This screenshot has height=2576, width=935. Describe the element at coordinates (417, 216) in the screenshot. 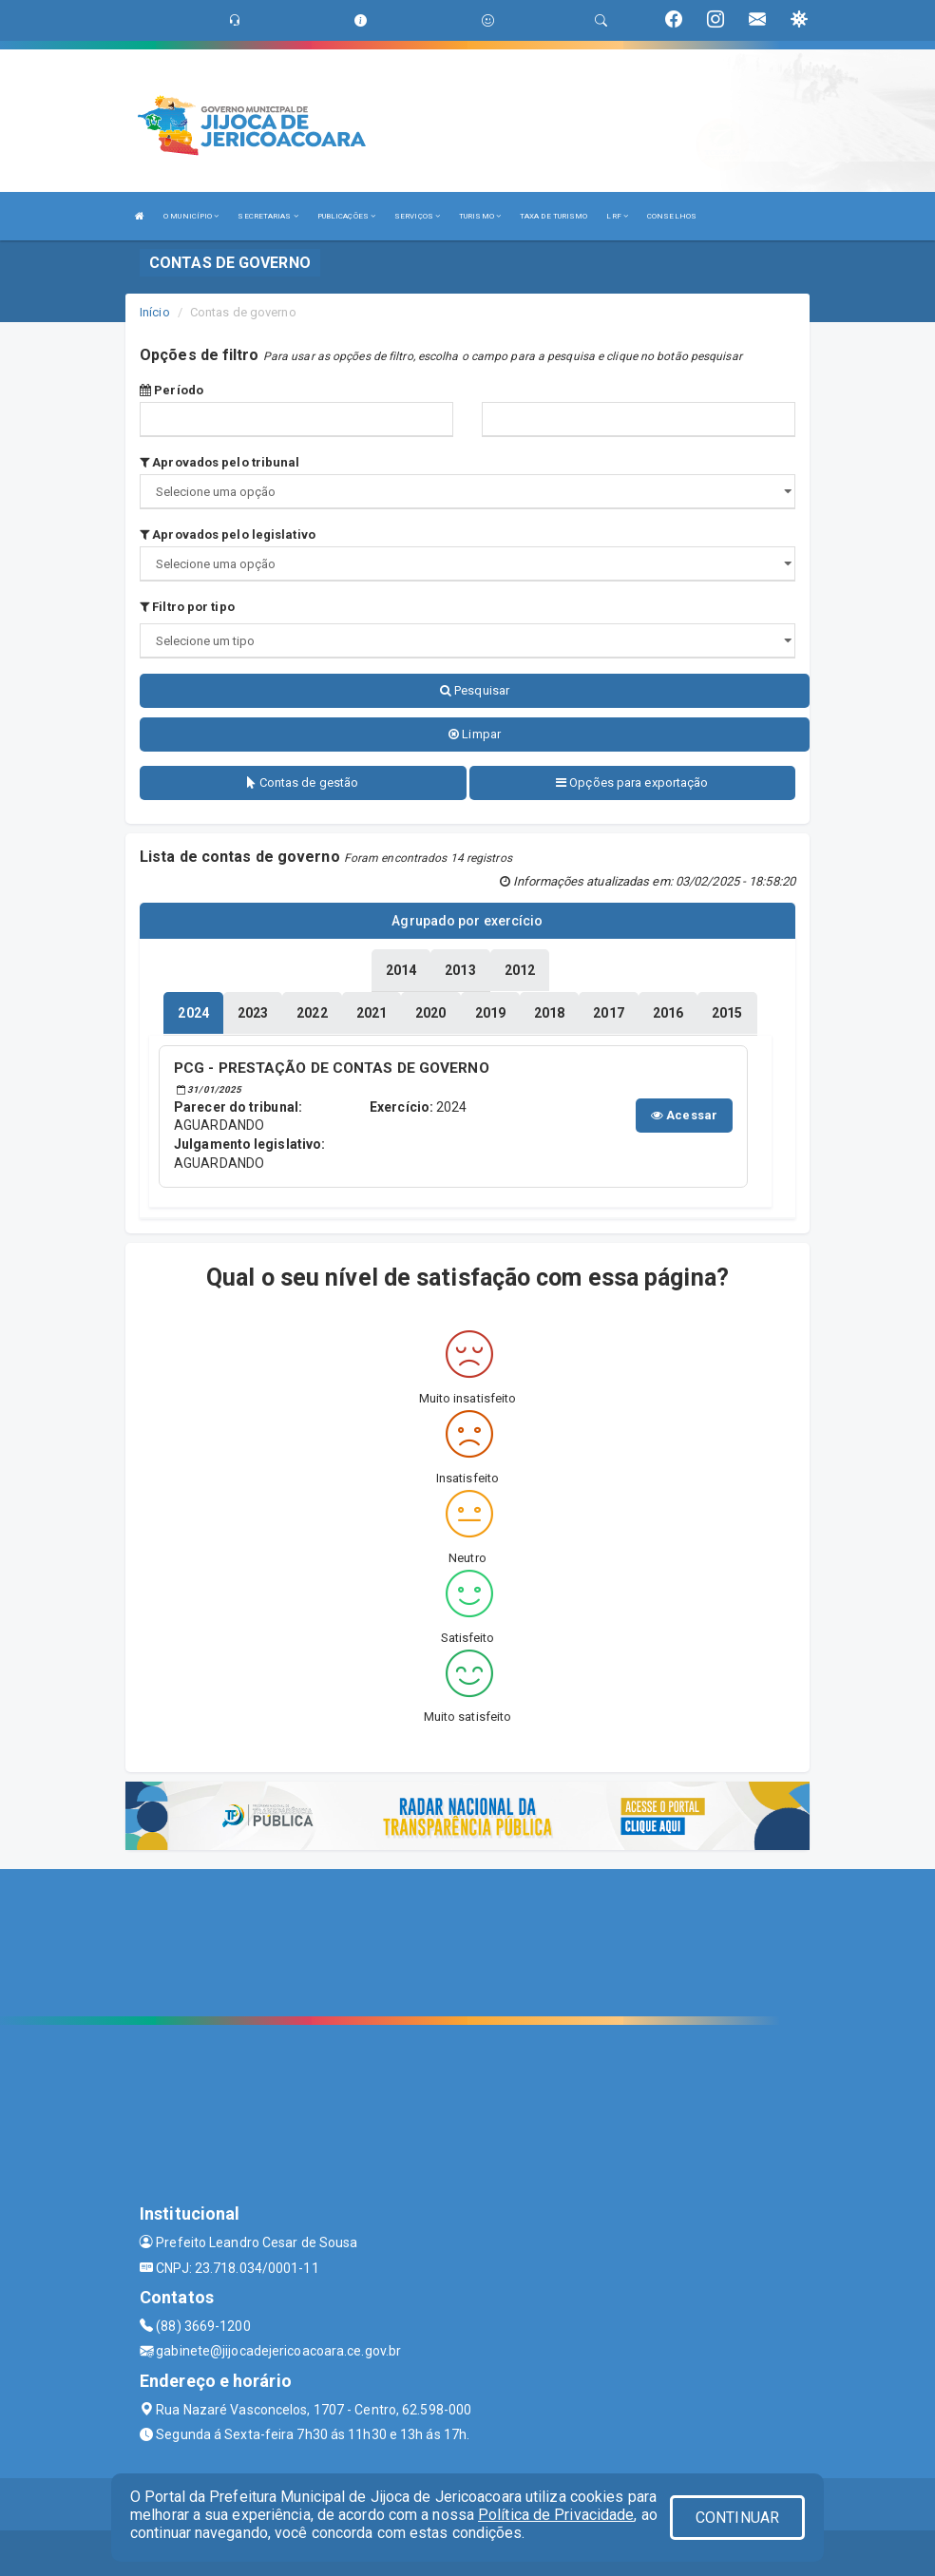

I see `SERVIÇOS` at that location.